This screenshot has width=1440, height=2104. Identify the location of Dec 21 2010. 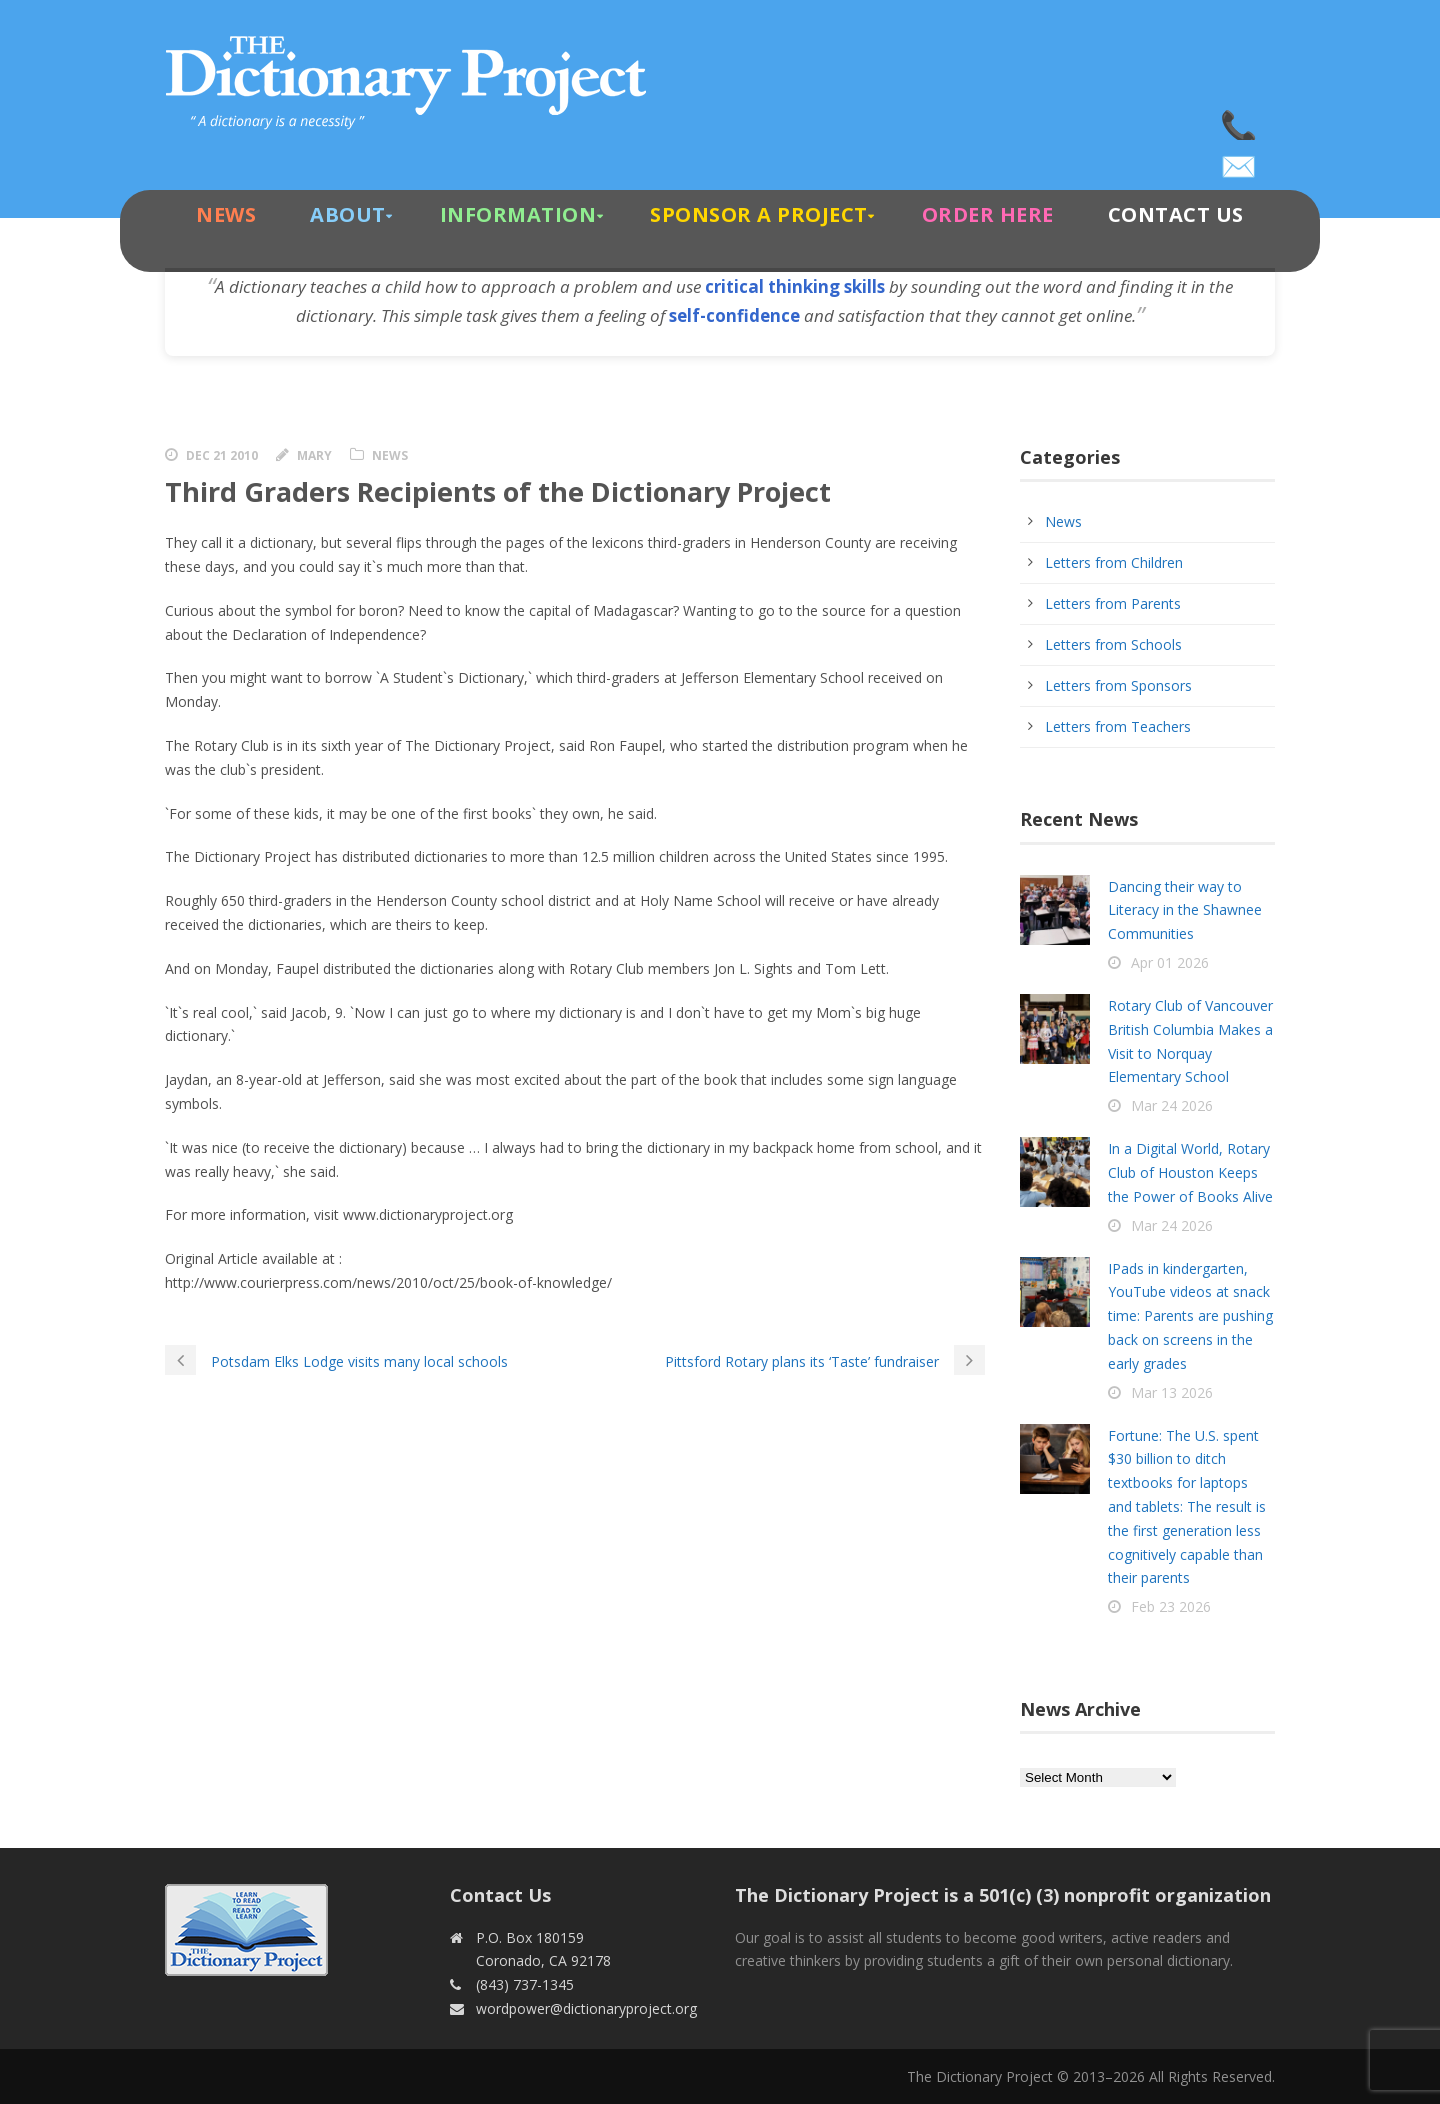
(222, 455).